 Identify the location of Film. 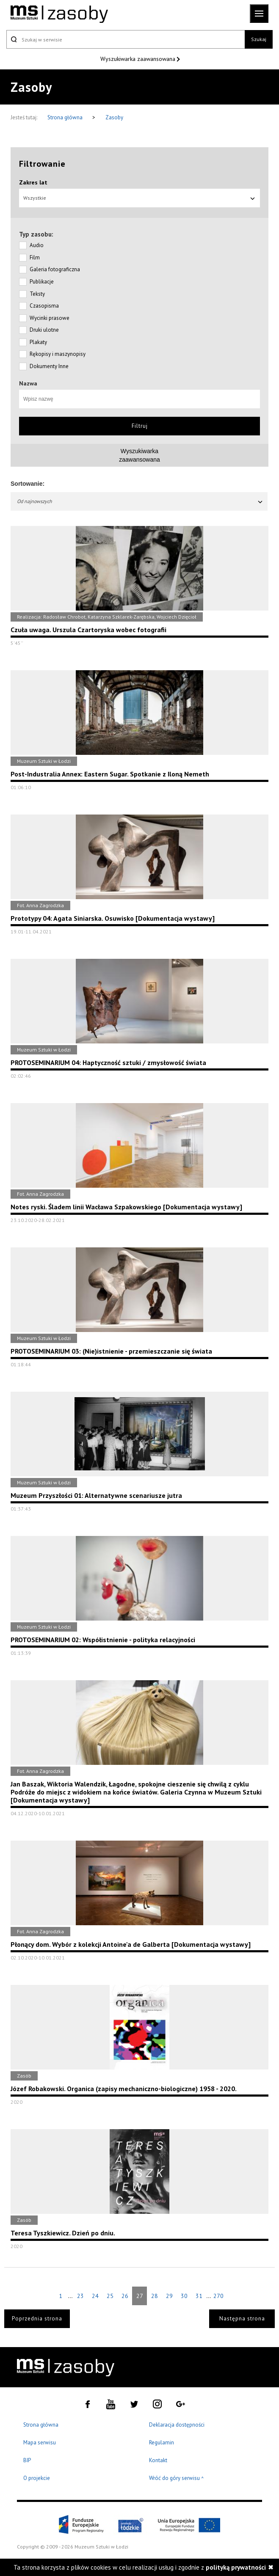
(35, 257).